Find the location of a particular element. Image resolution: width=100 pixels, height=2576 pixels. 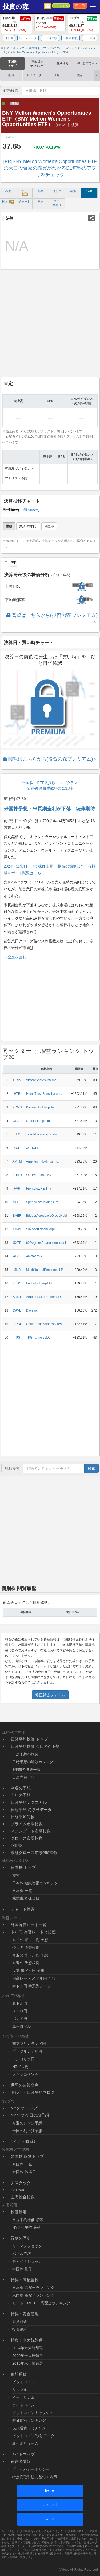

2016年米大統領選 is located at coordinates (27, 2363).